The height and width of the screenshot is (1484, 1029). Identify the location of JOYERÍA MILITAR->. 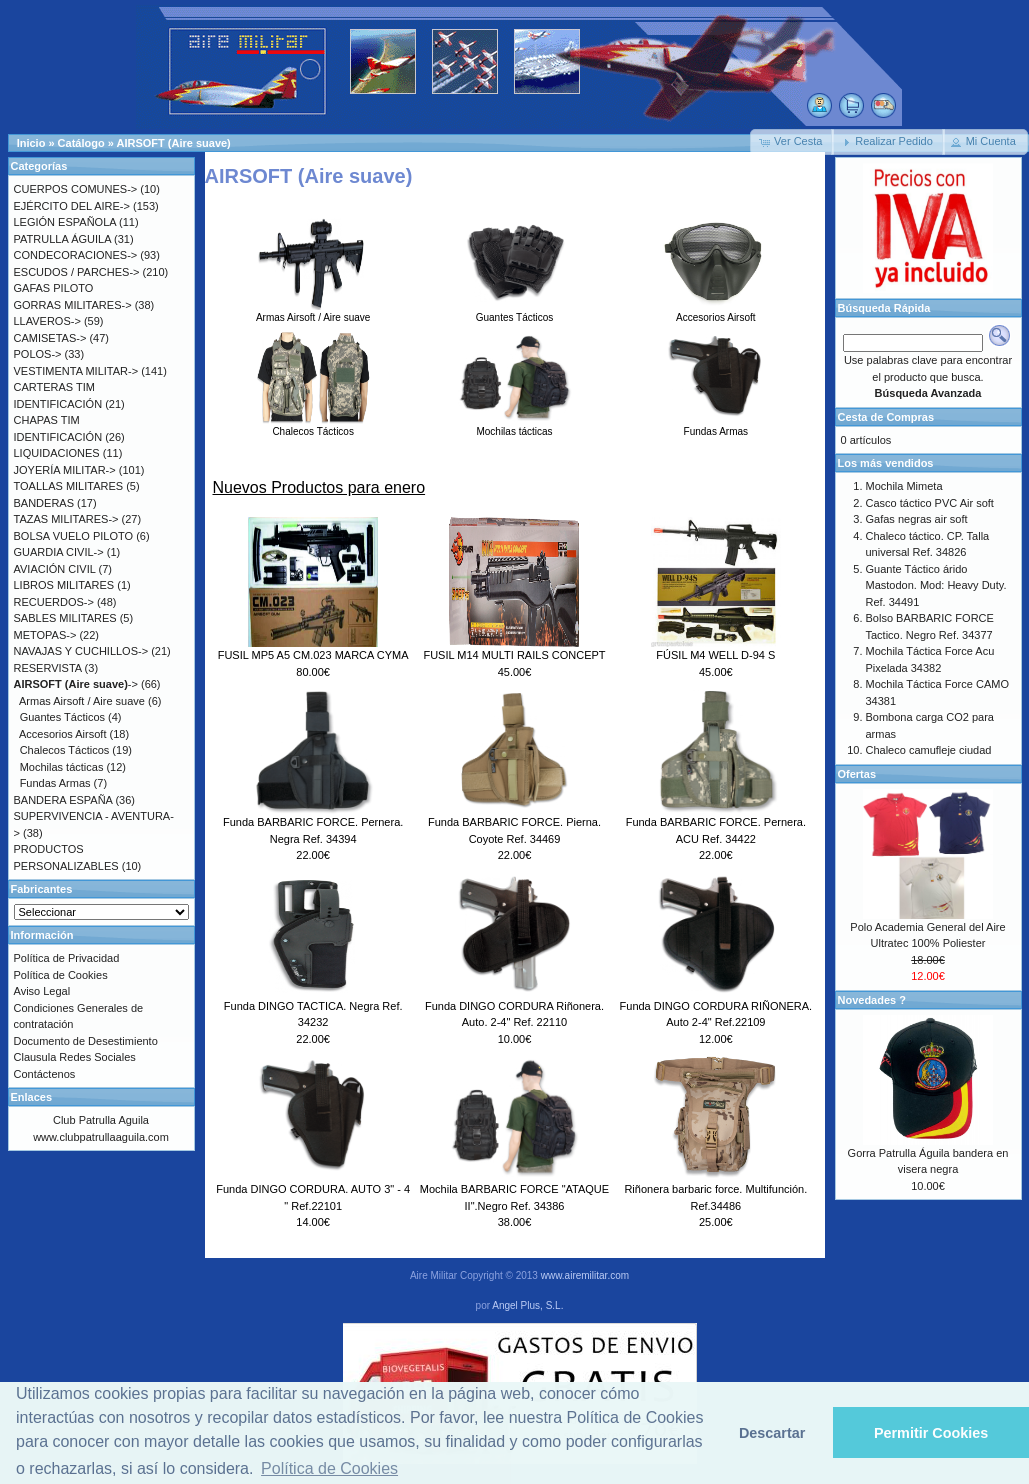
(65, 470).